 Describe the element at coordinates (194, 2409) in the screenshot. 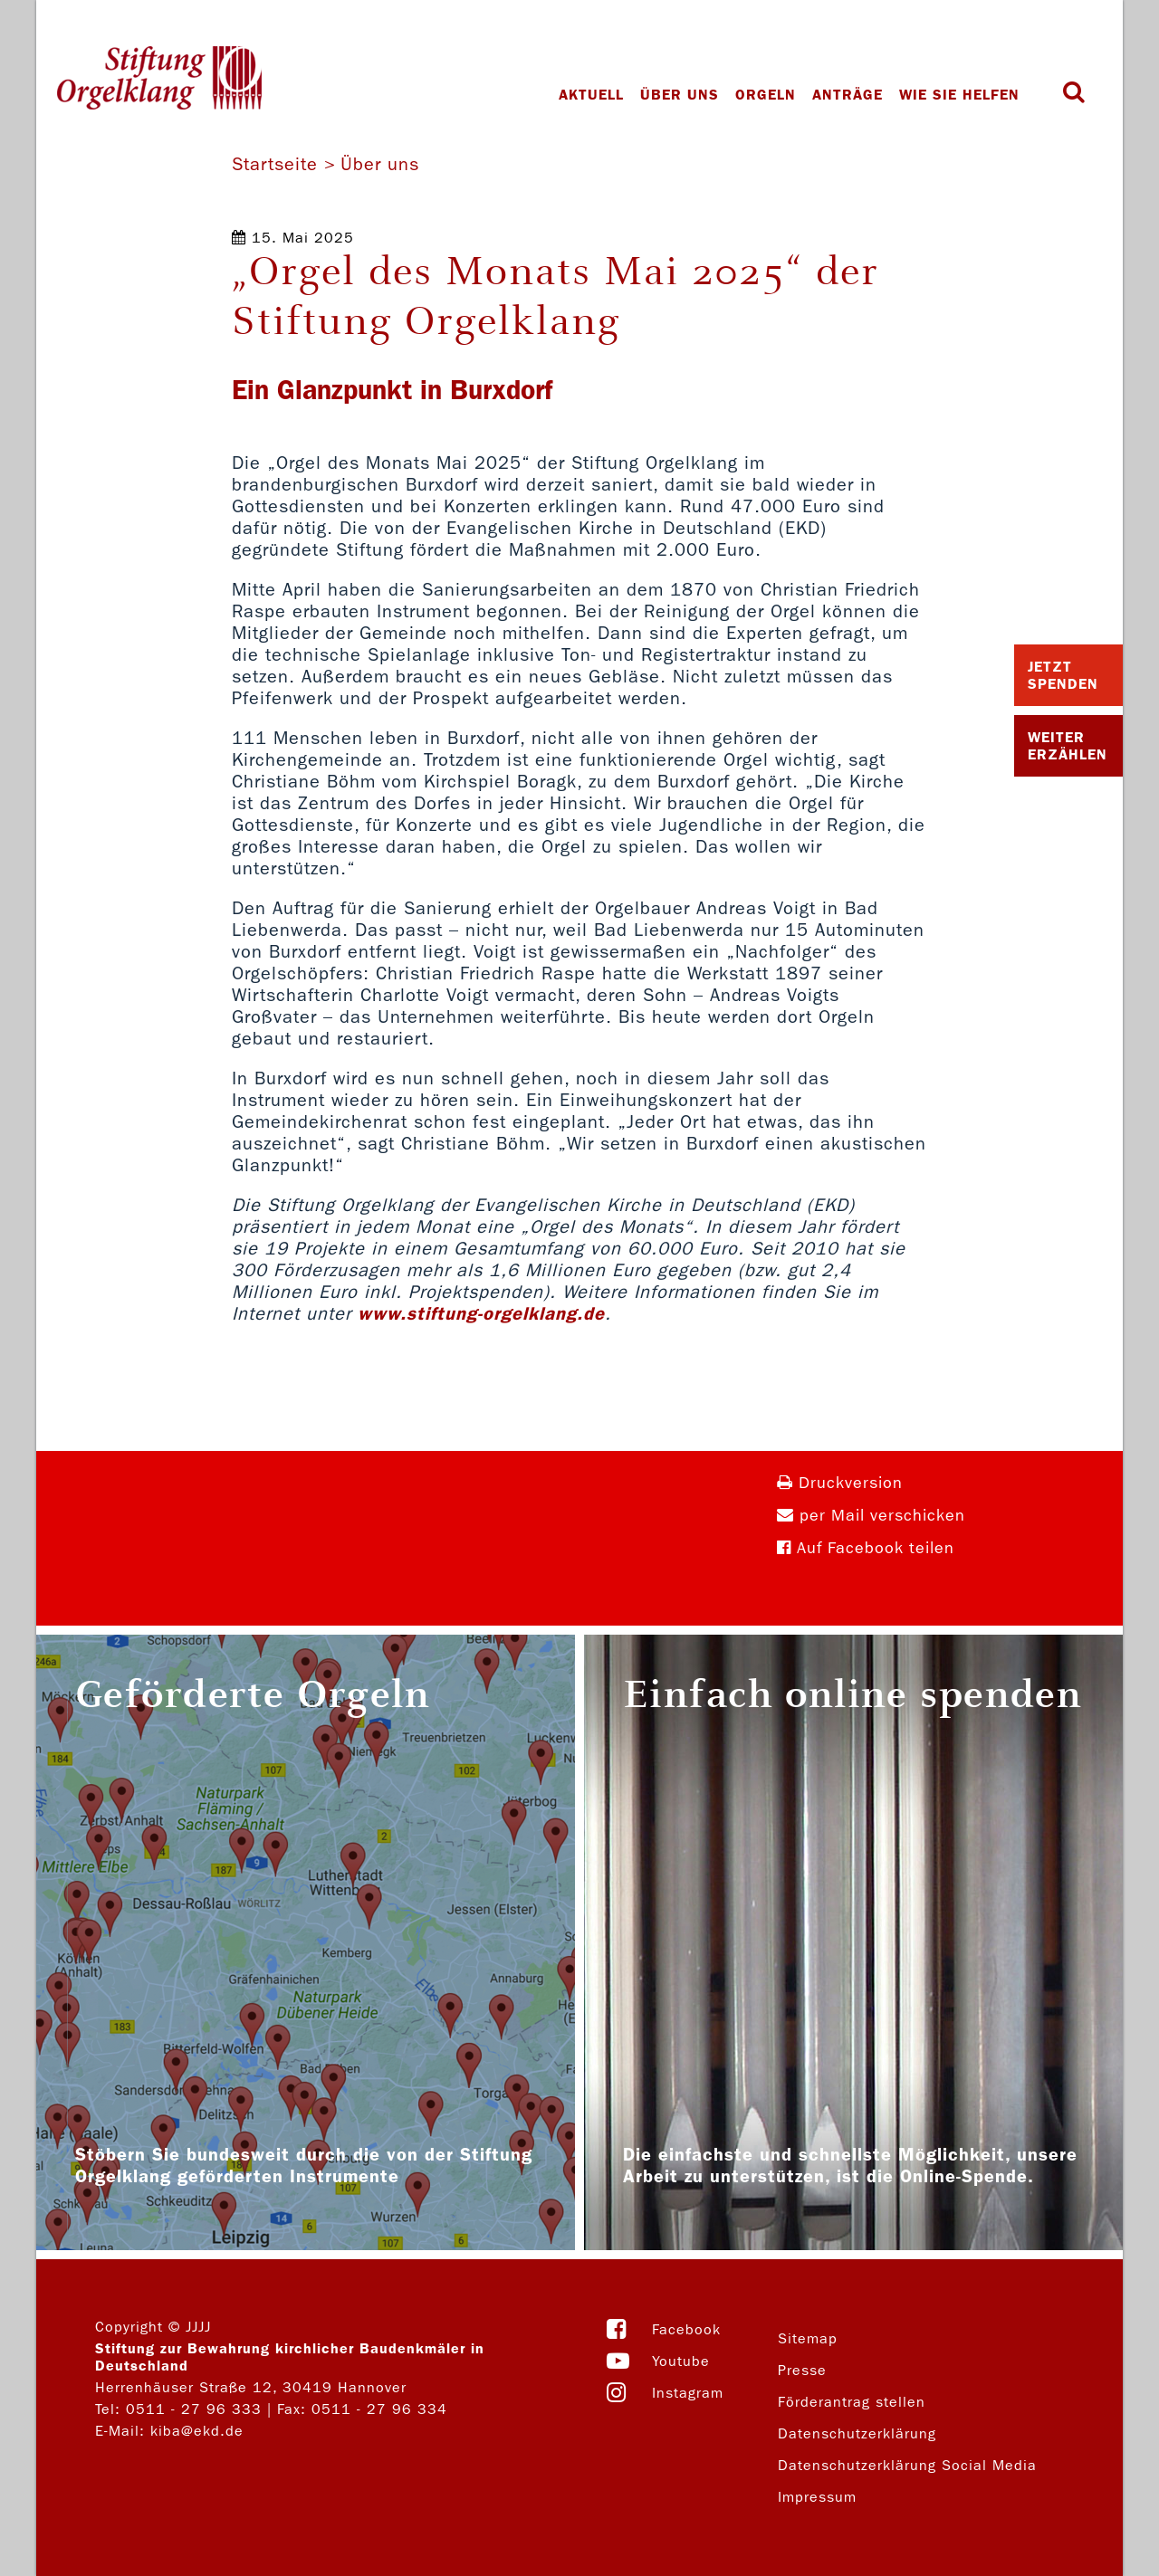

I see `0511 - 27 96 333` at that location.